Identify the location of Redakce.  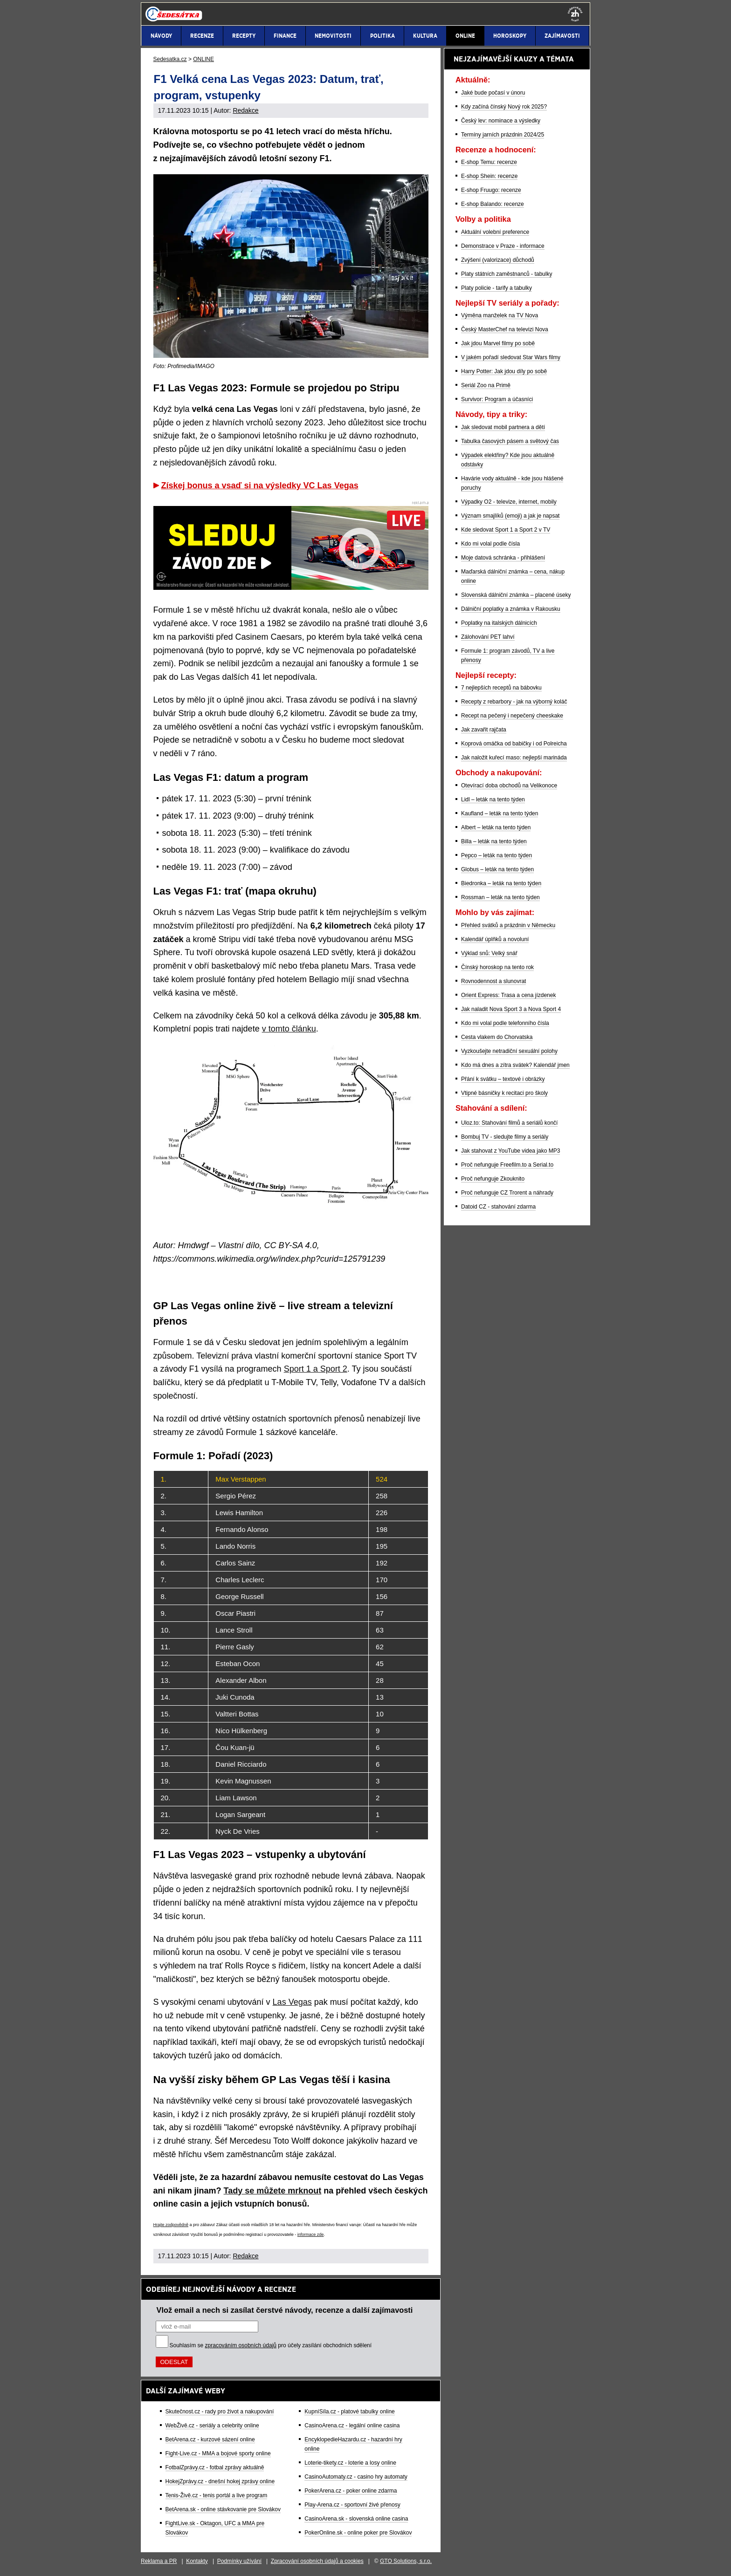
(245, 110).